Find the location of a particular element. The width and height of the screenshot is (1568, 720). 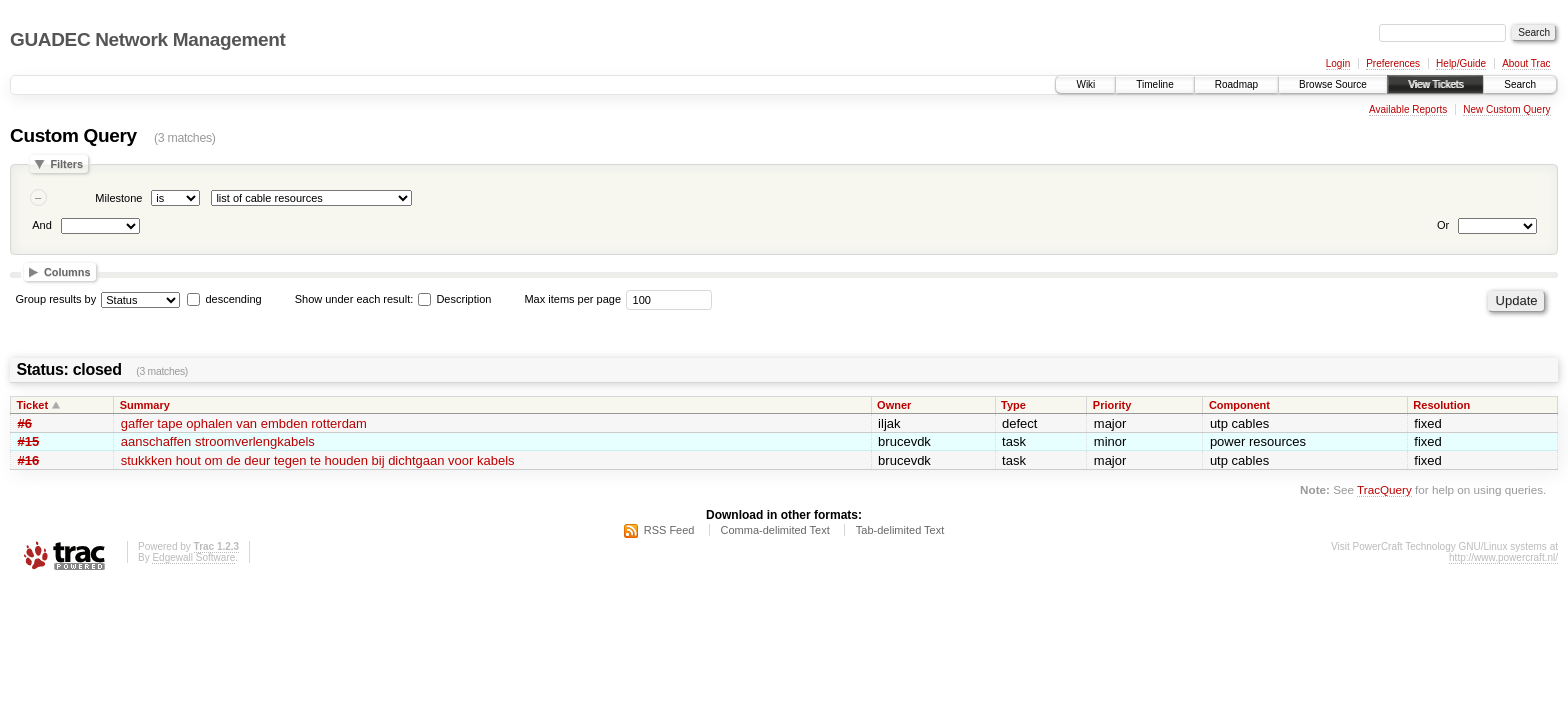

Max items per page is located at coordinates (572, 299).